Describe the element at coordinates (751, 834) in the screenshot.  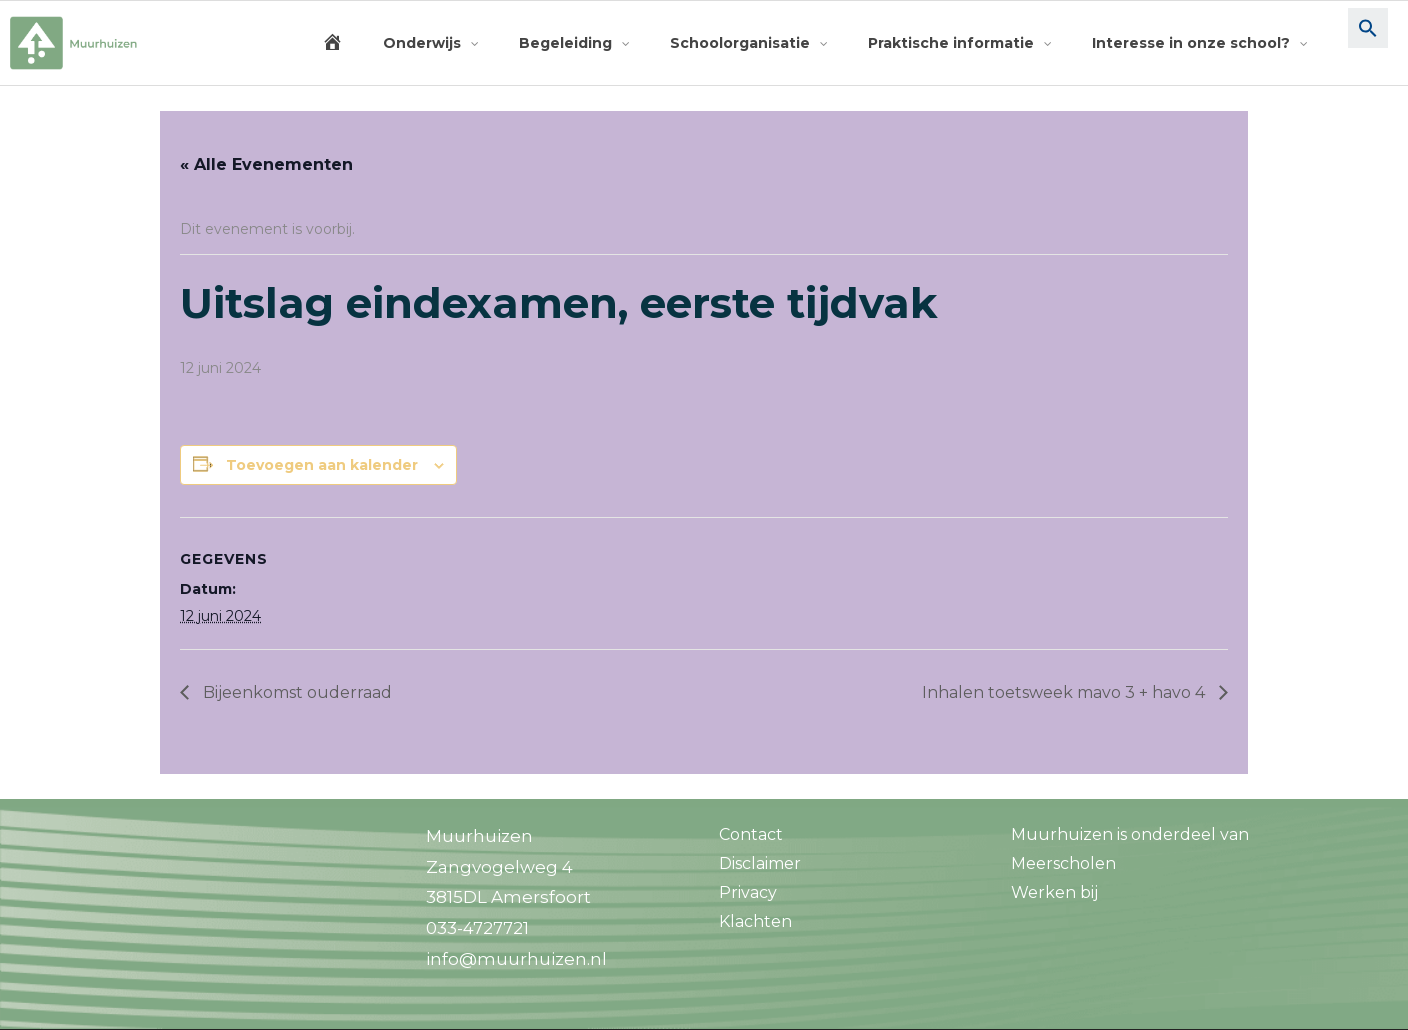
I see `Contact` at that location.